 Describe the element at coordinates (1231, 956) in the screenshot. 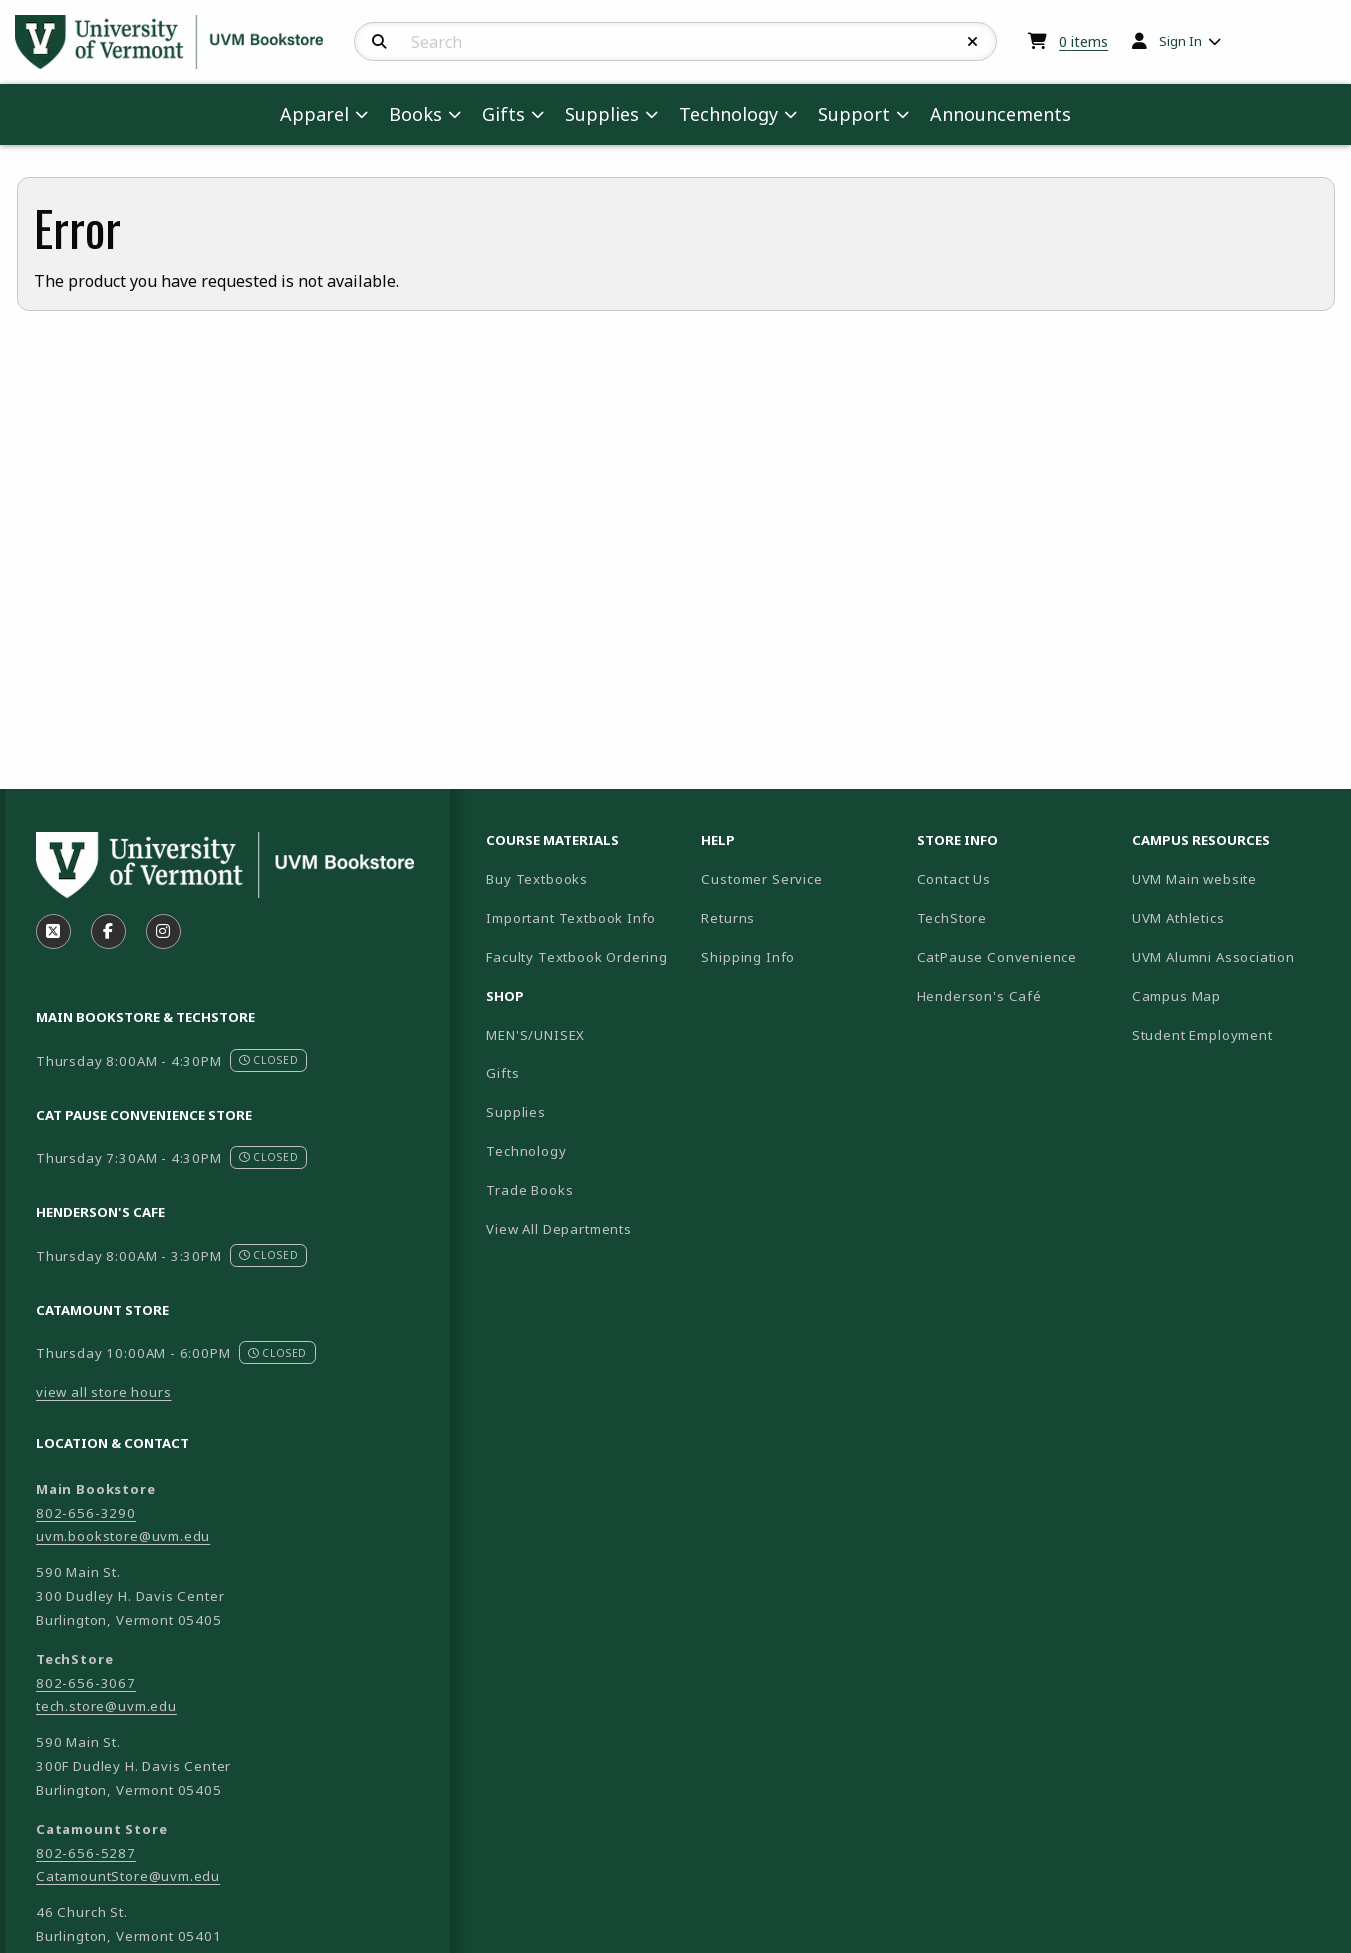

I see `UVM Alumni Association` at that location.